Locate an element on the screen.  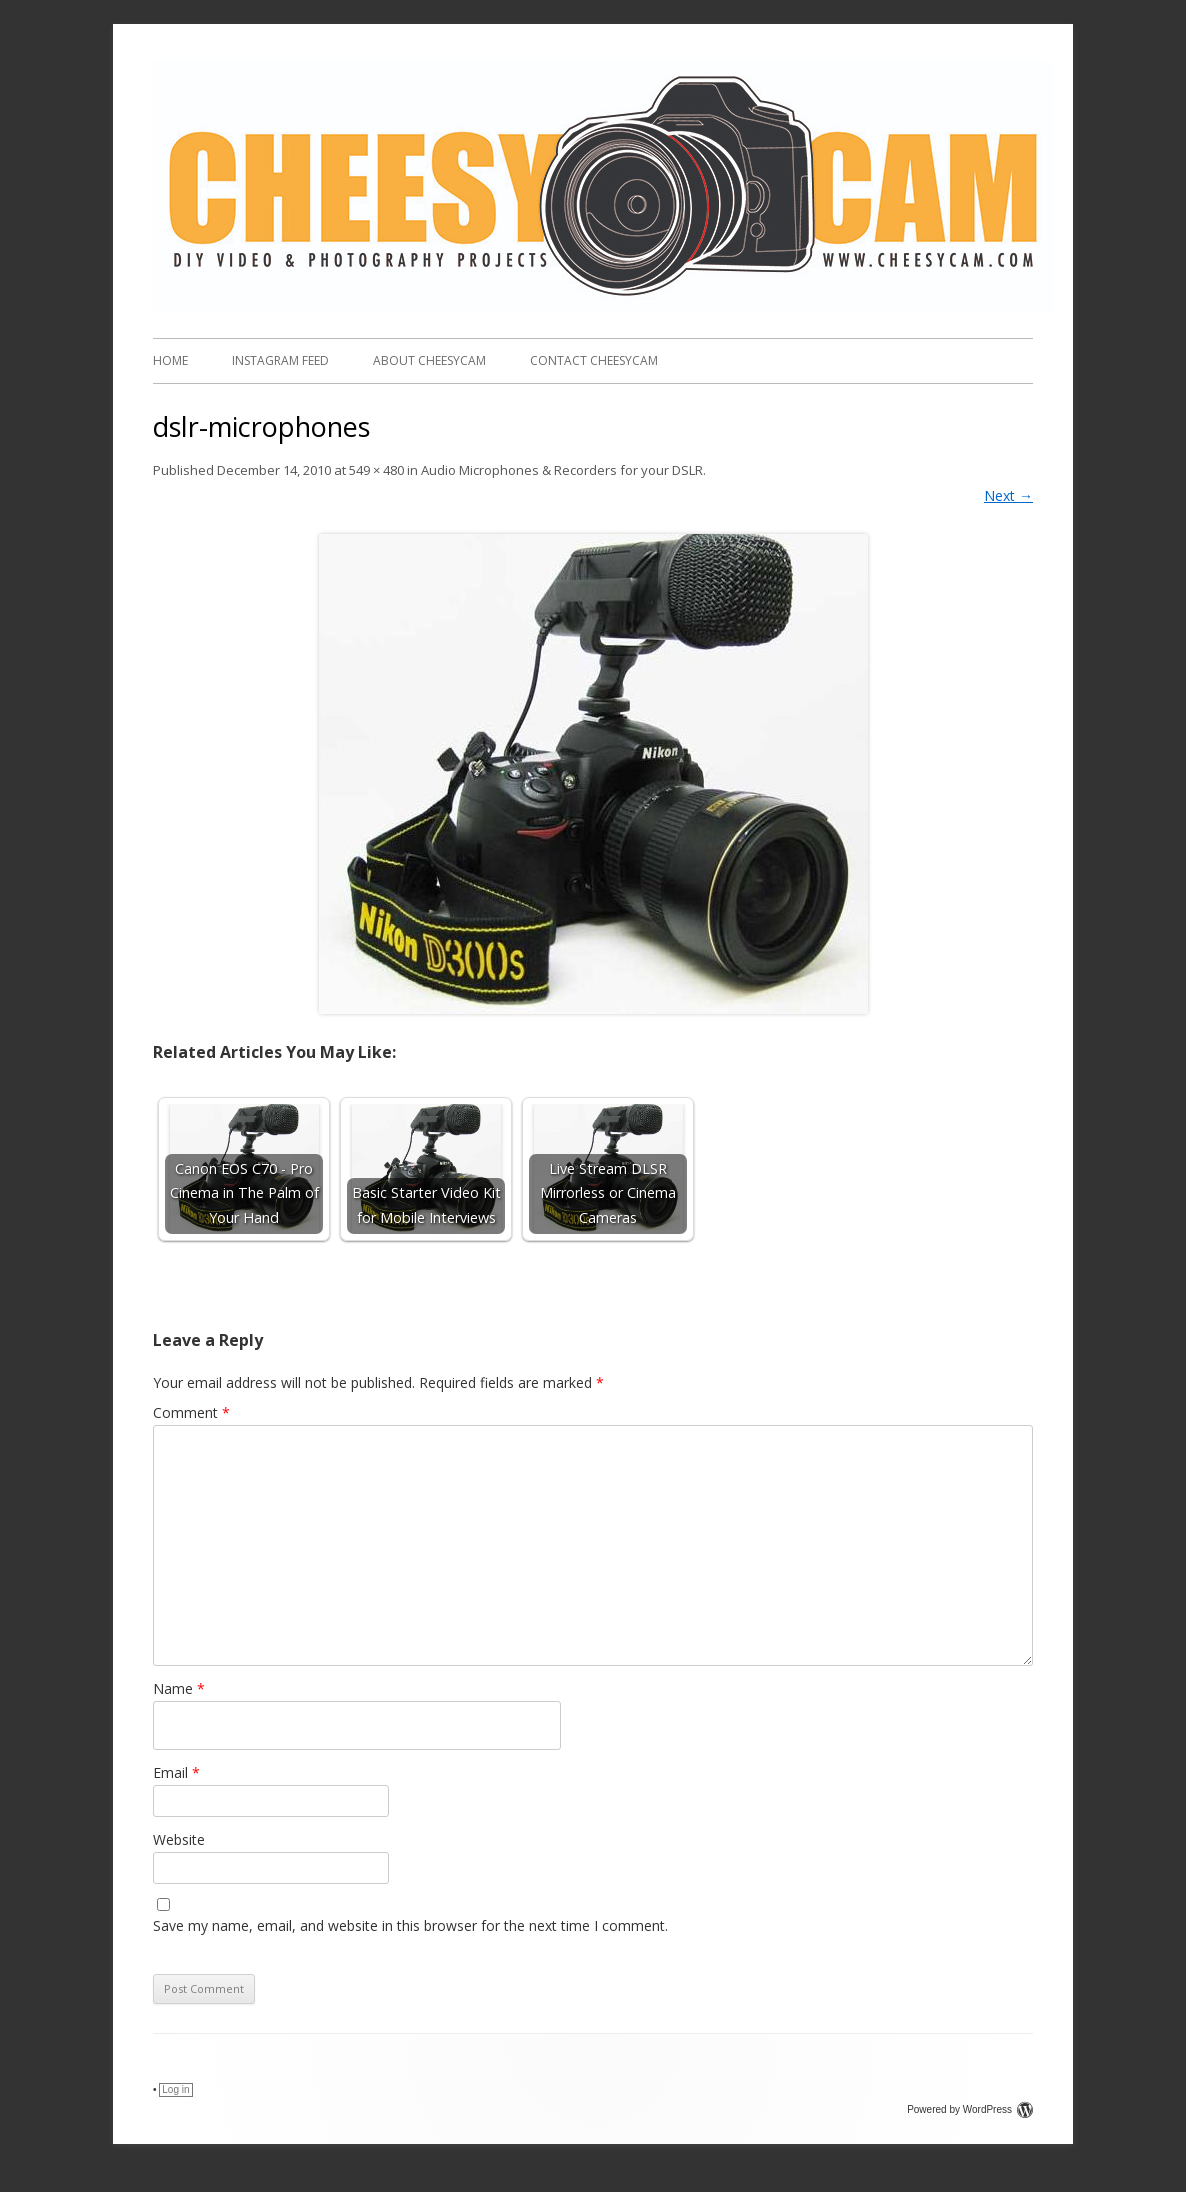
Save my name, email, and website in this browser for the next time I comment. is located at coordinates (410, 1925).